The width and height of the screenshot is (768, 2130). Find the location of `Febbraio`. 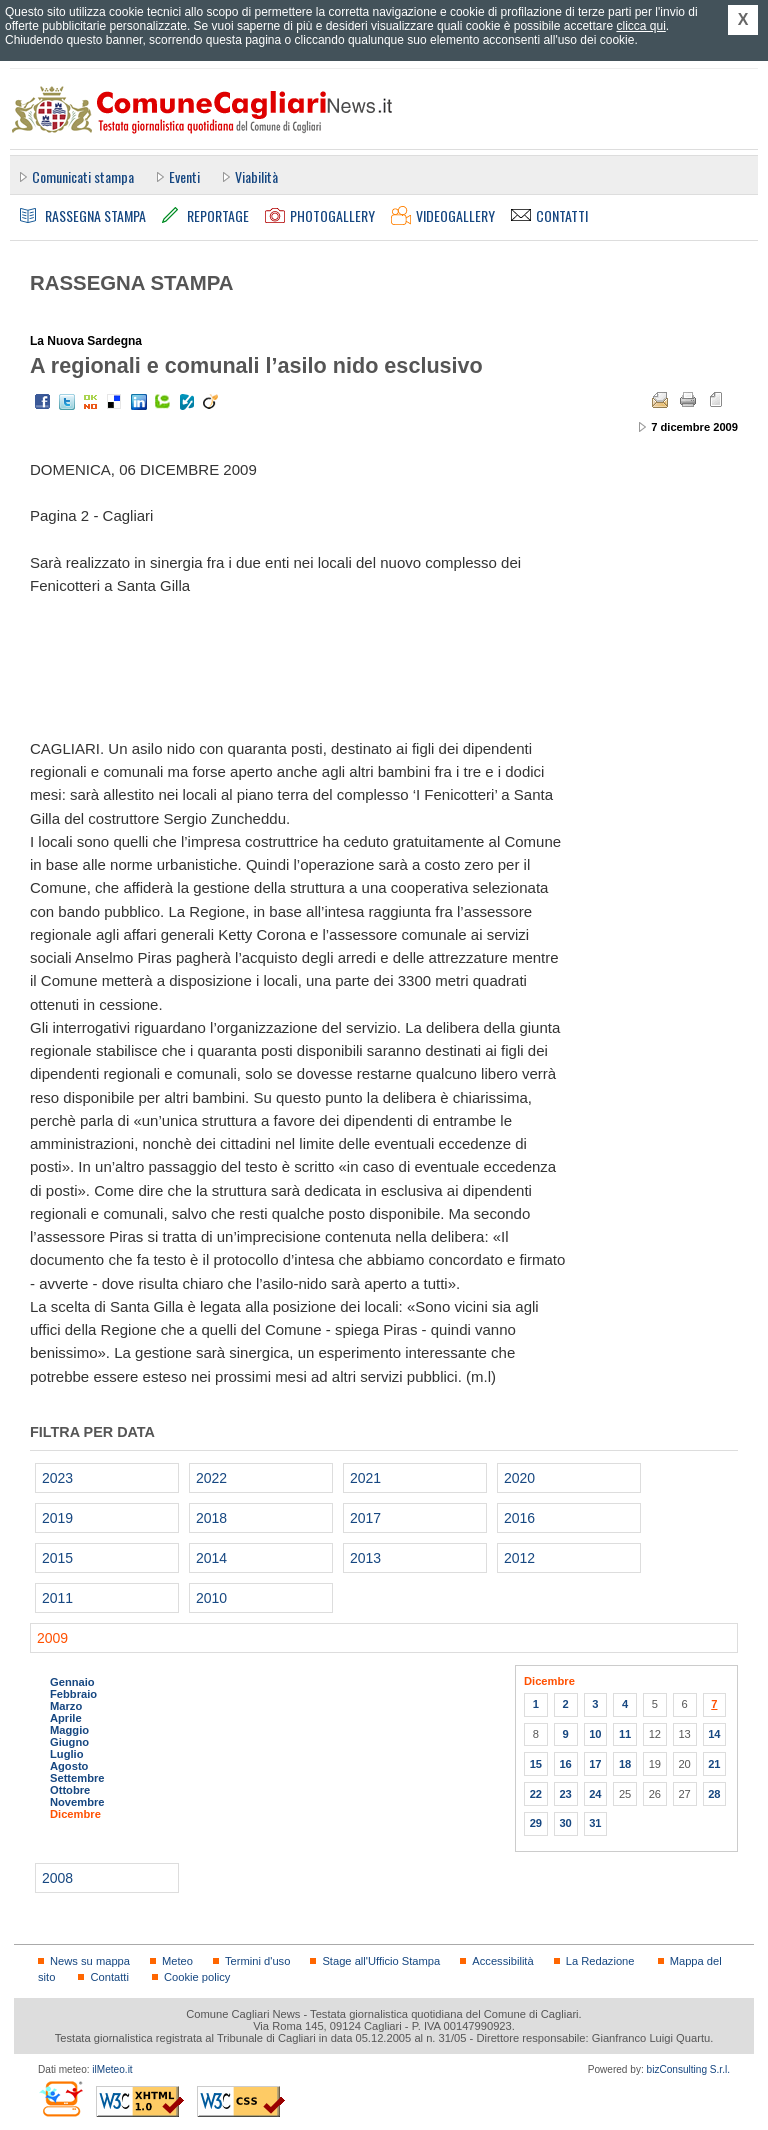

Febbraio is located at coordinates (73, 1694).